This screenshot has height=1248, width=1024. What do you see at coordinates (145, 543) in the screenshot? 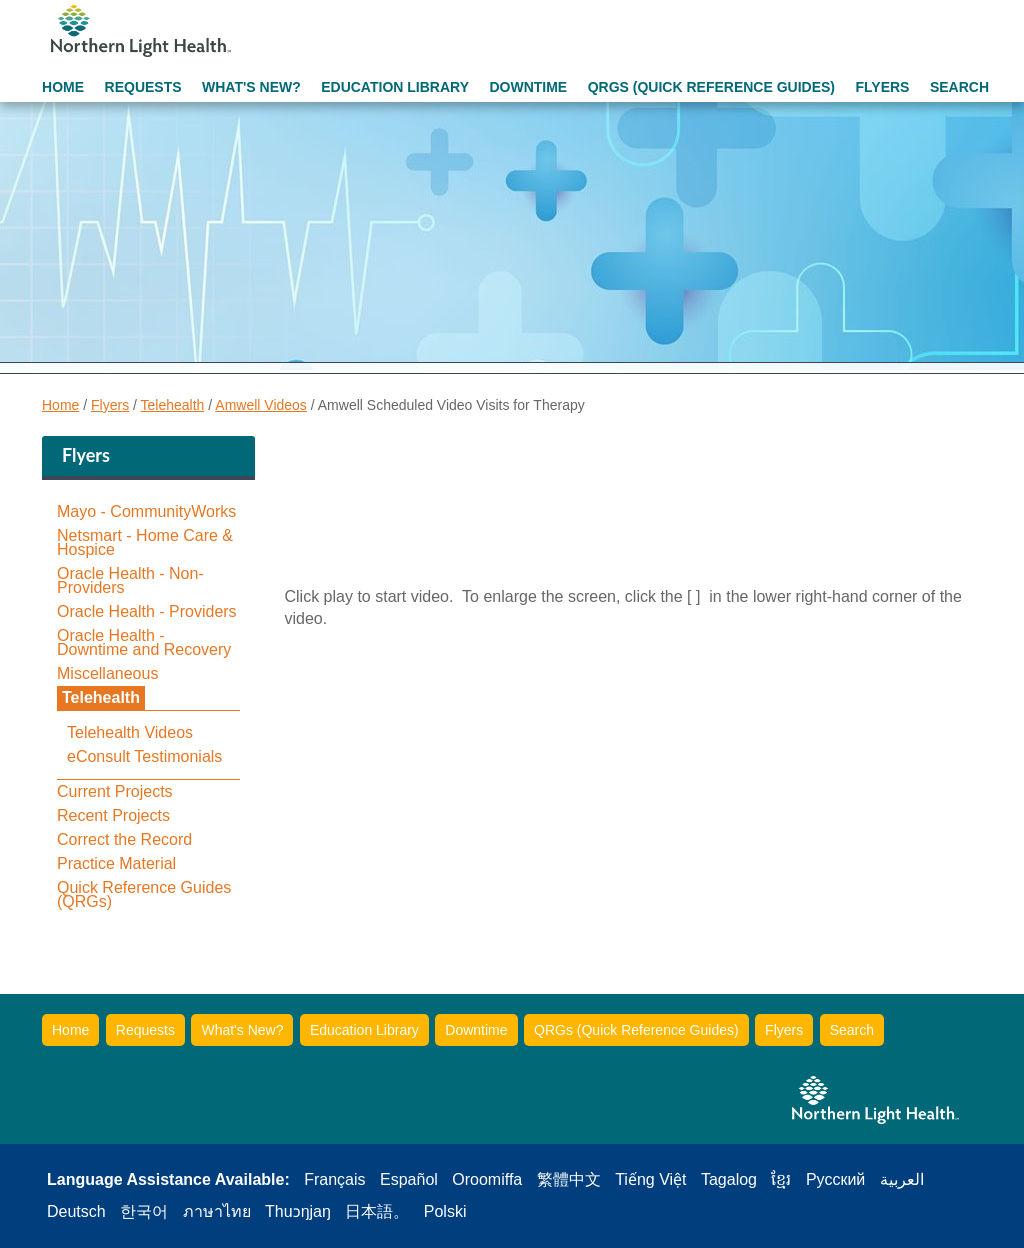
I see `Netsmart - Home Care & Hospice` at bounding box center [145, 543].